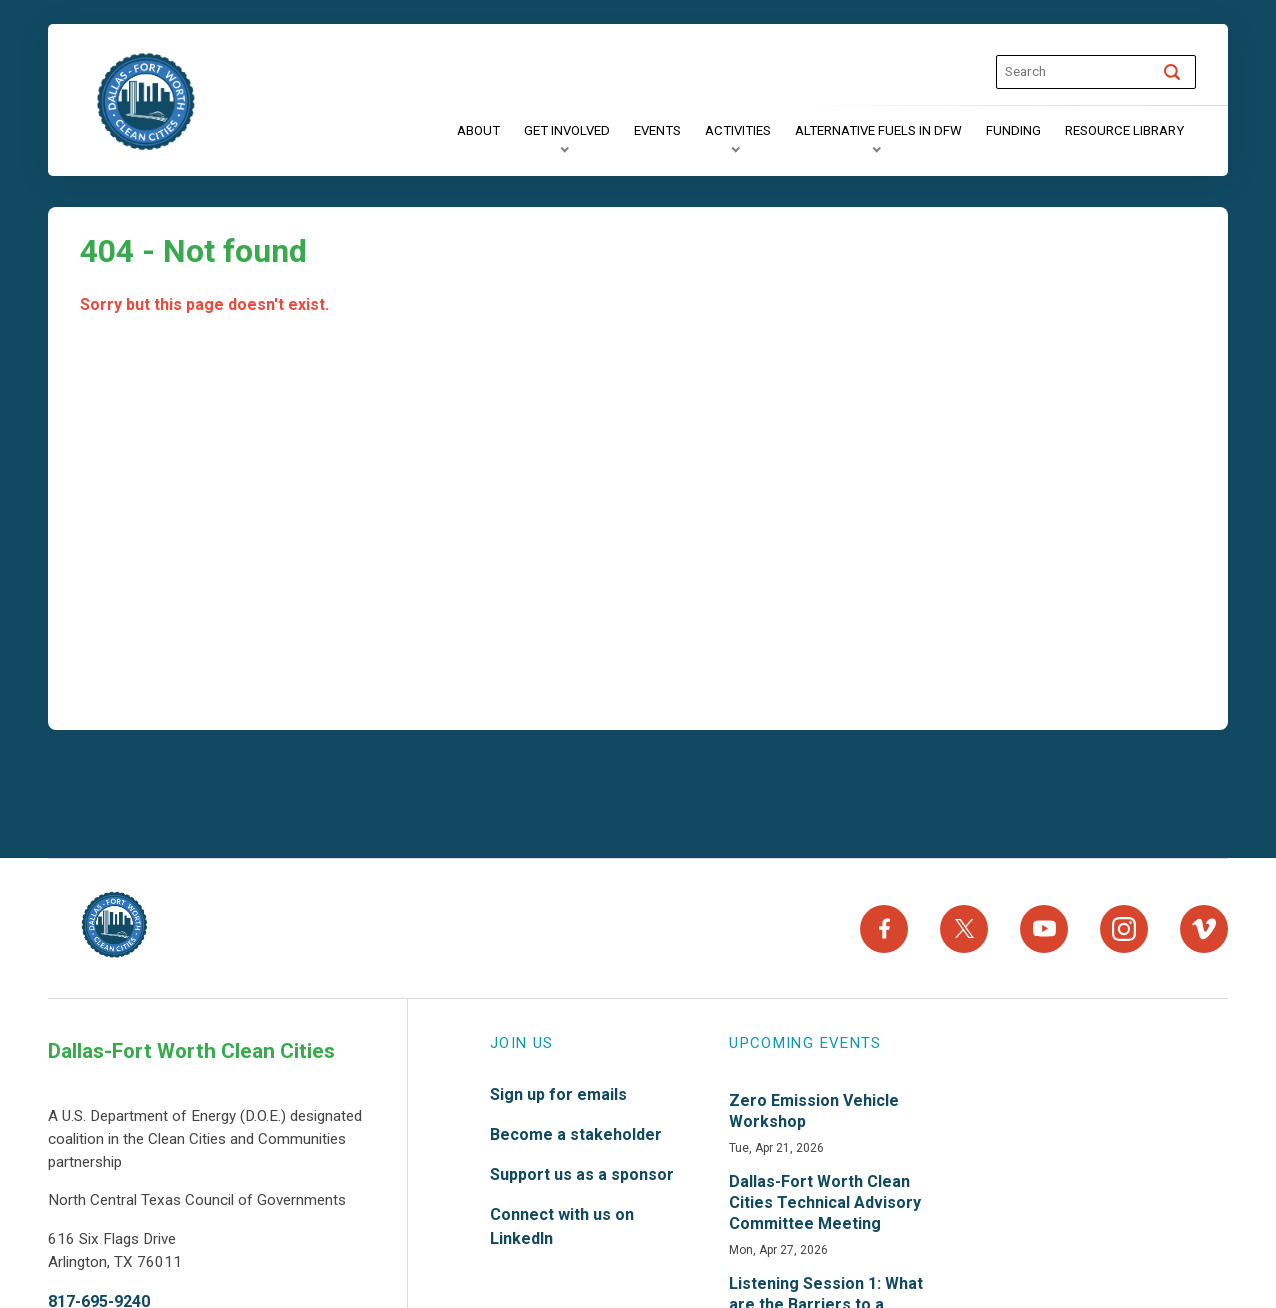 Image resolution: width=1276 pixels, height=1308 pixels. Describe the element at coordinates (964, 925) in the screenshot. I see `[X]` at that location.